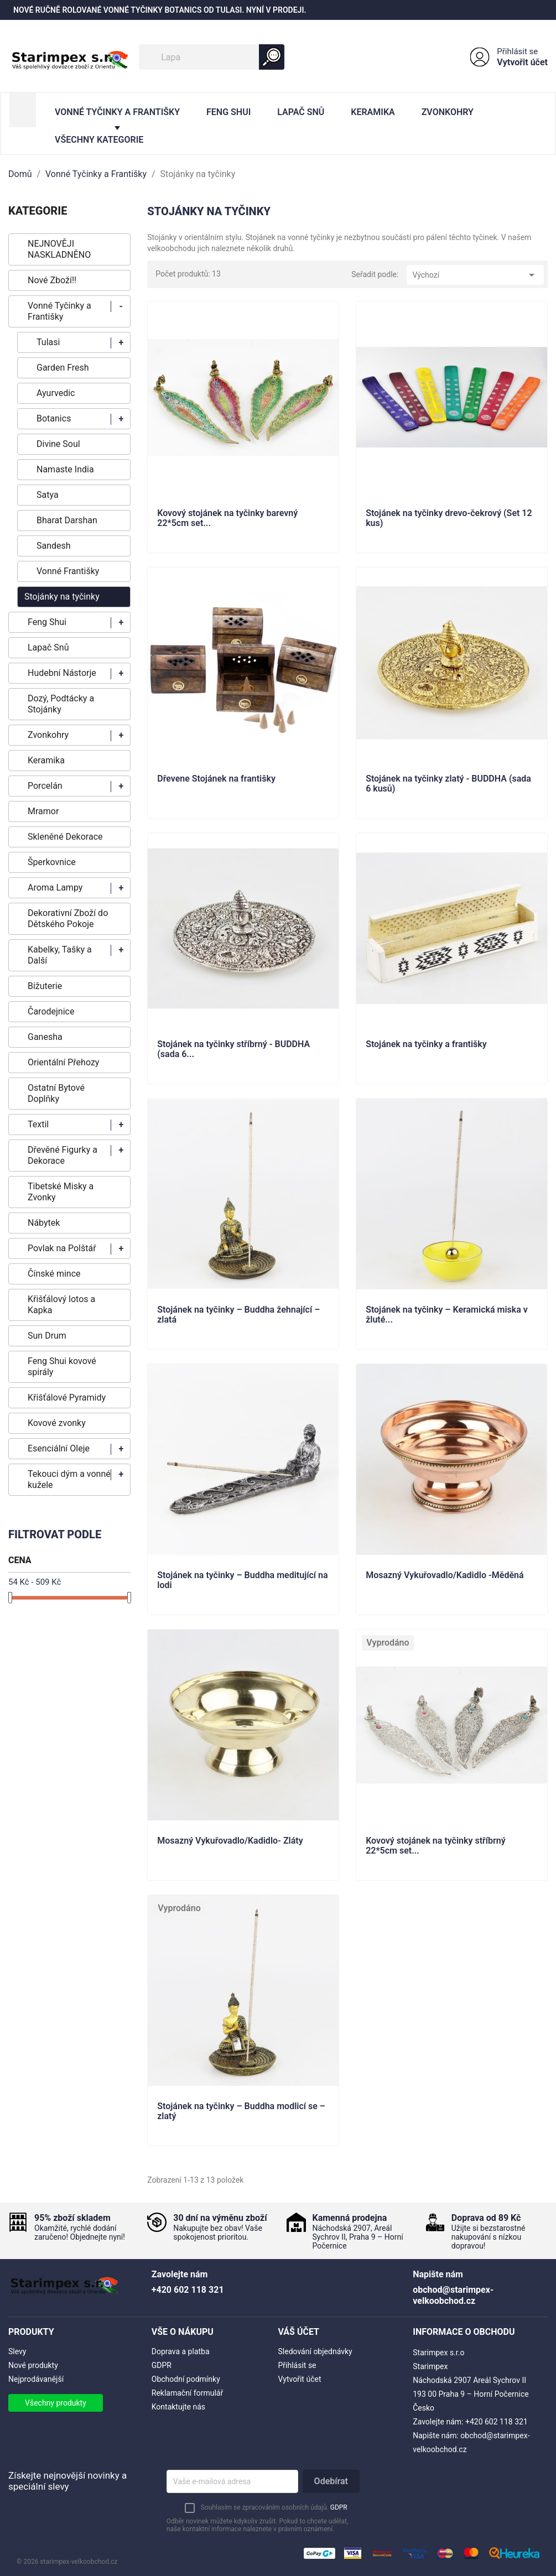 Image resolution: width=556 pixels, height=2576 pixels. What do you see at coordinates (37, 210) in the screenshot?
I see `KATEGORIE` at bounding box center [37, 210].